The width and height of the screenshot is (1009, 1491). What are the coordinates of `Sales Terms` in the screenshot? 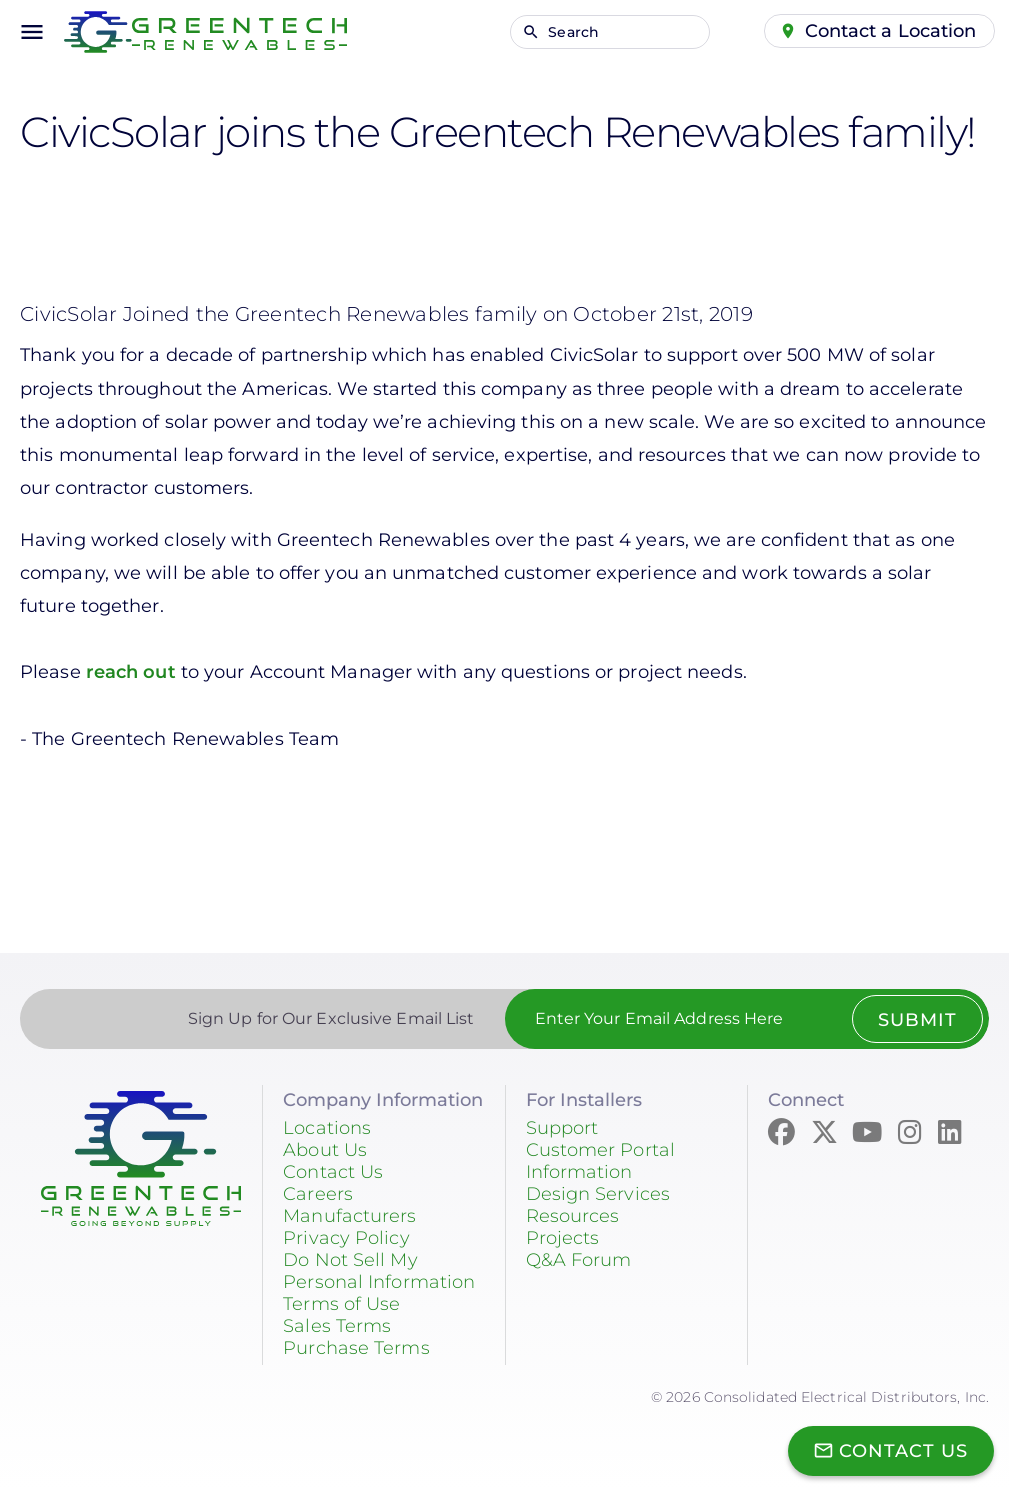 It's located at (337, 1326).